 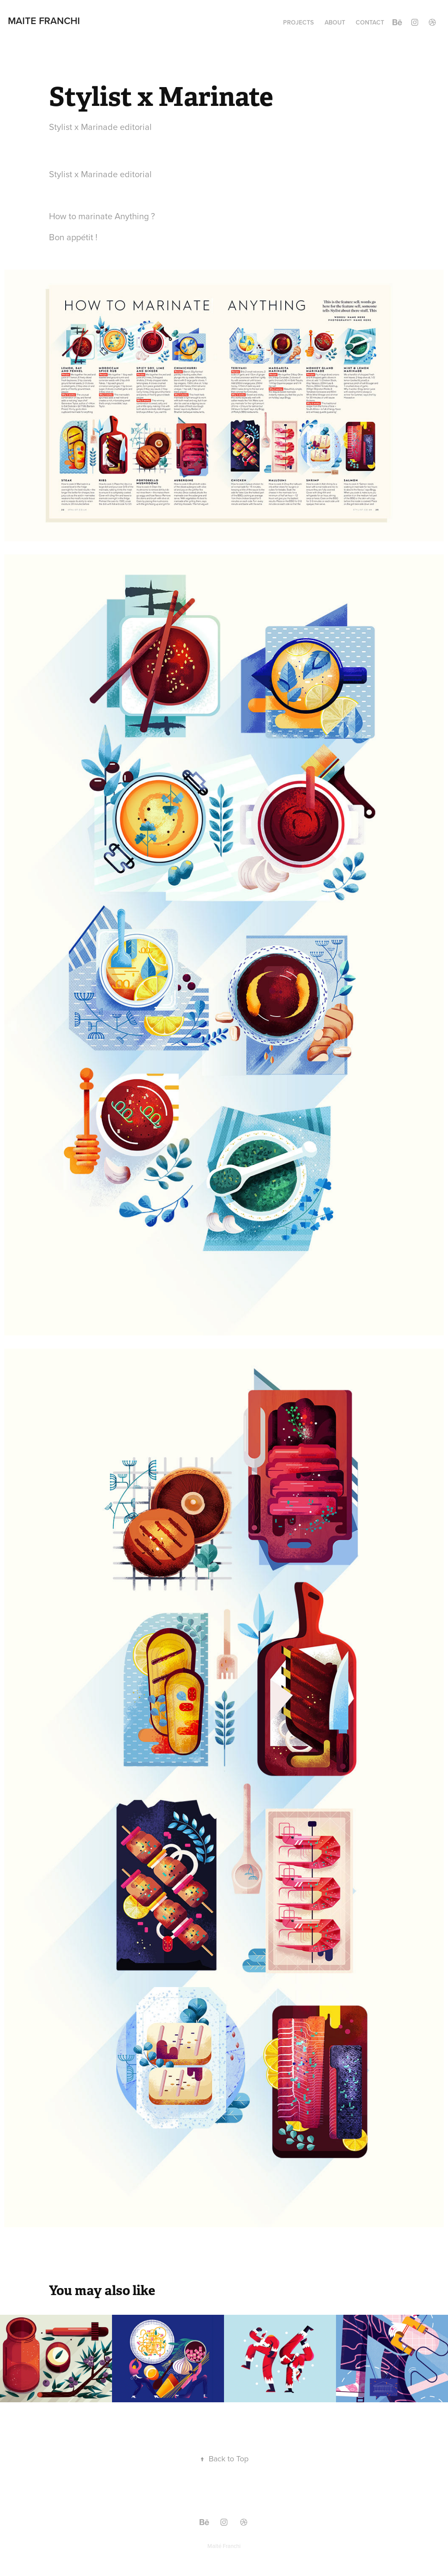 What do you see at coordinates (335, 22) in the screenshot?
I see `ABOUT` at bounding box center [335, 22].